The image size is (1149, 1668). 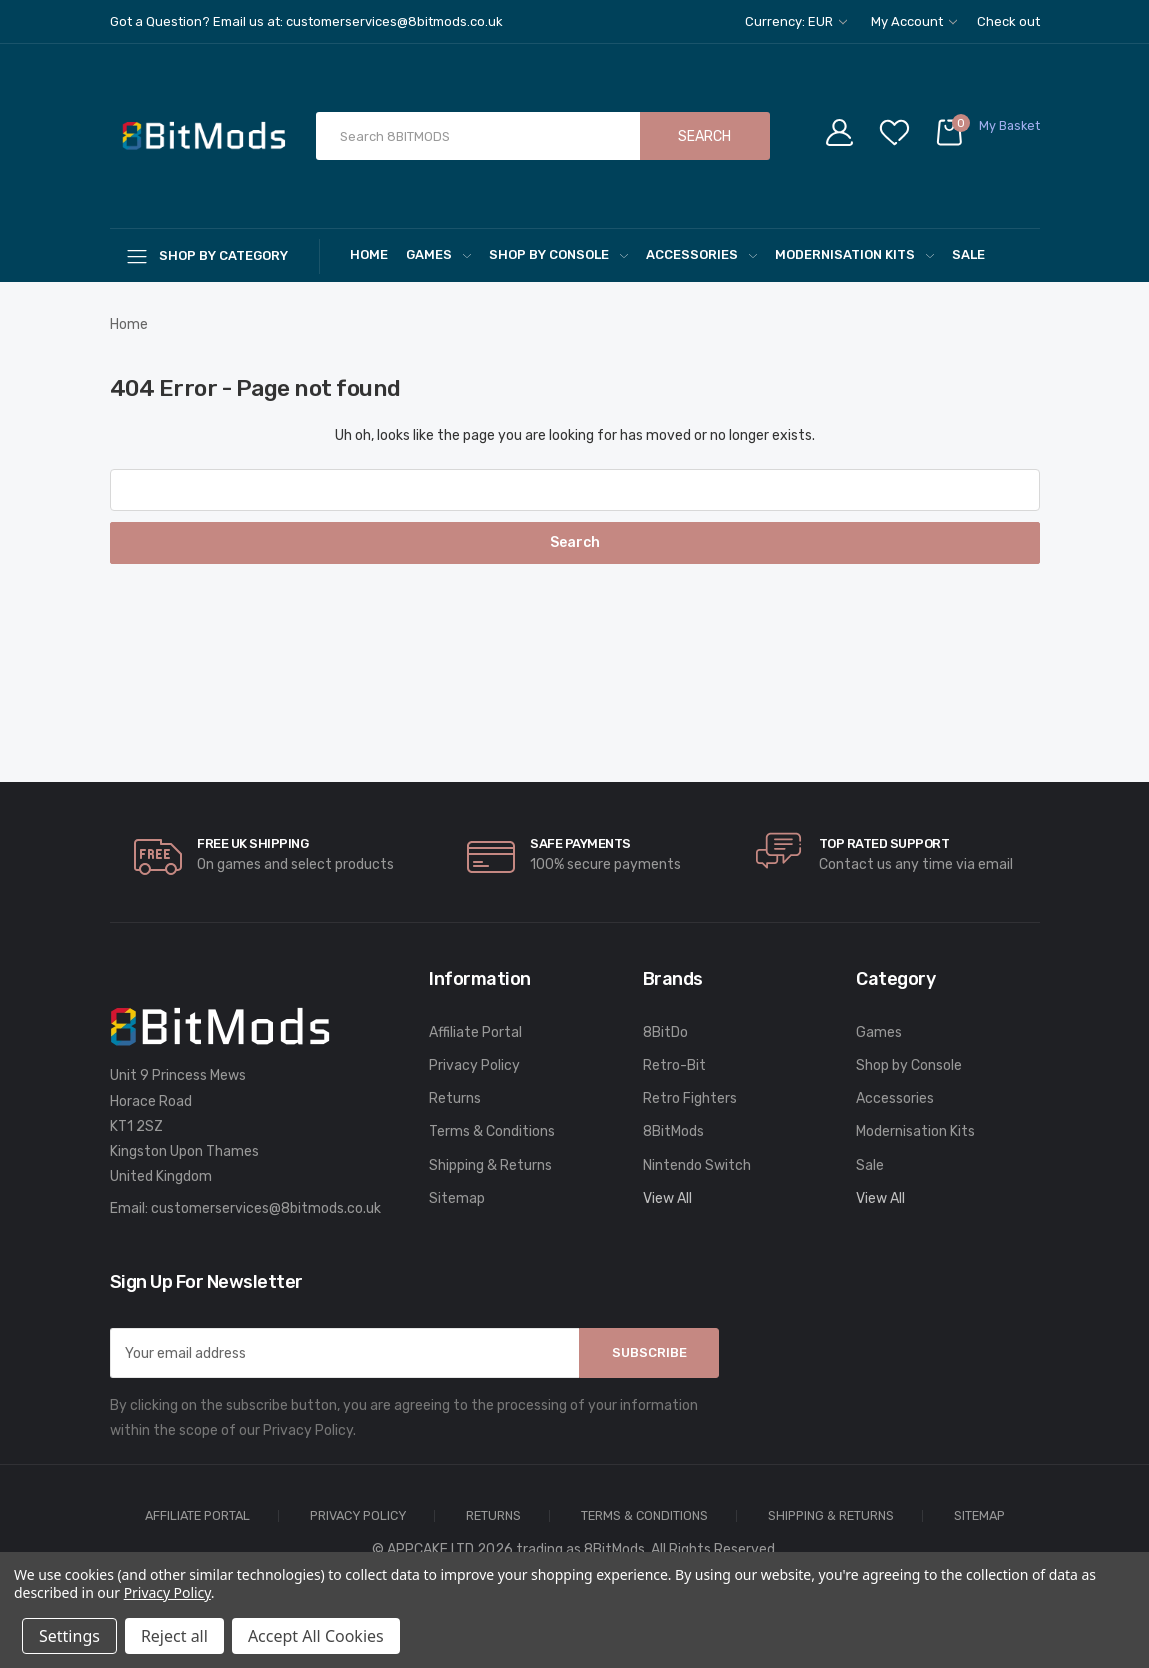 I want to click on Search, so click(x=704, y=136).